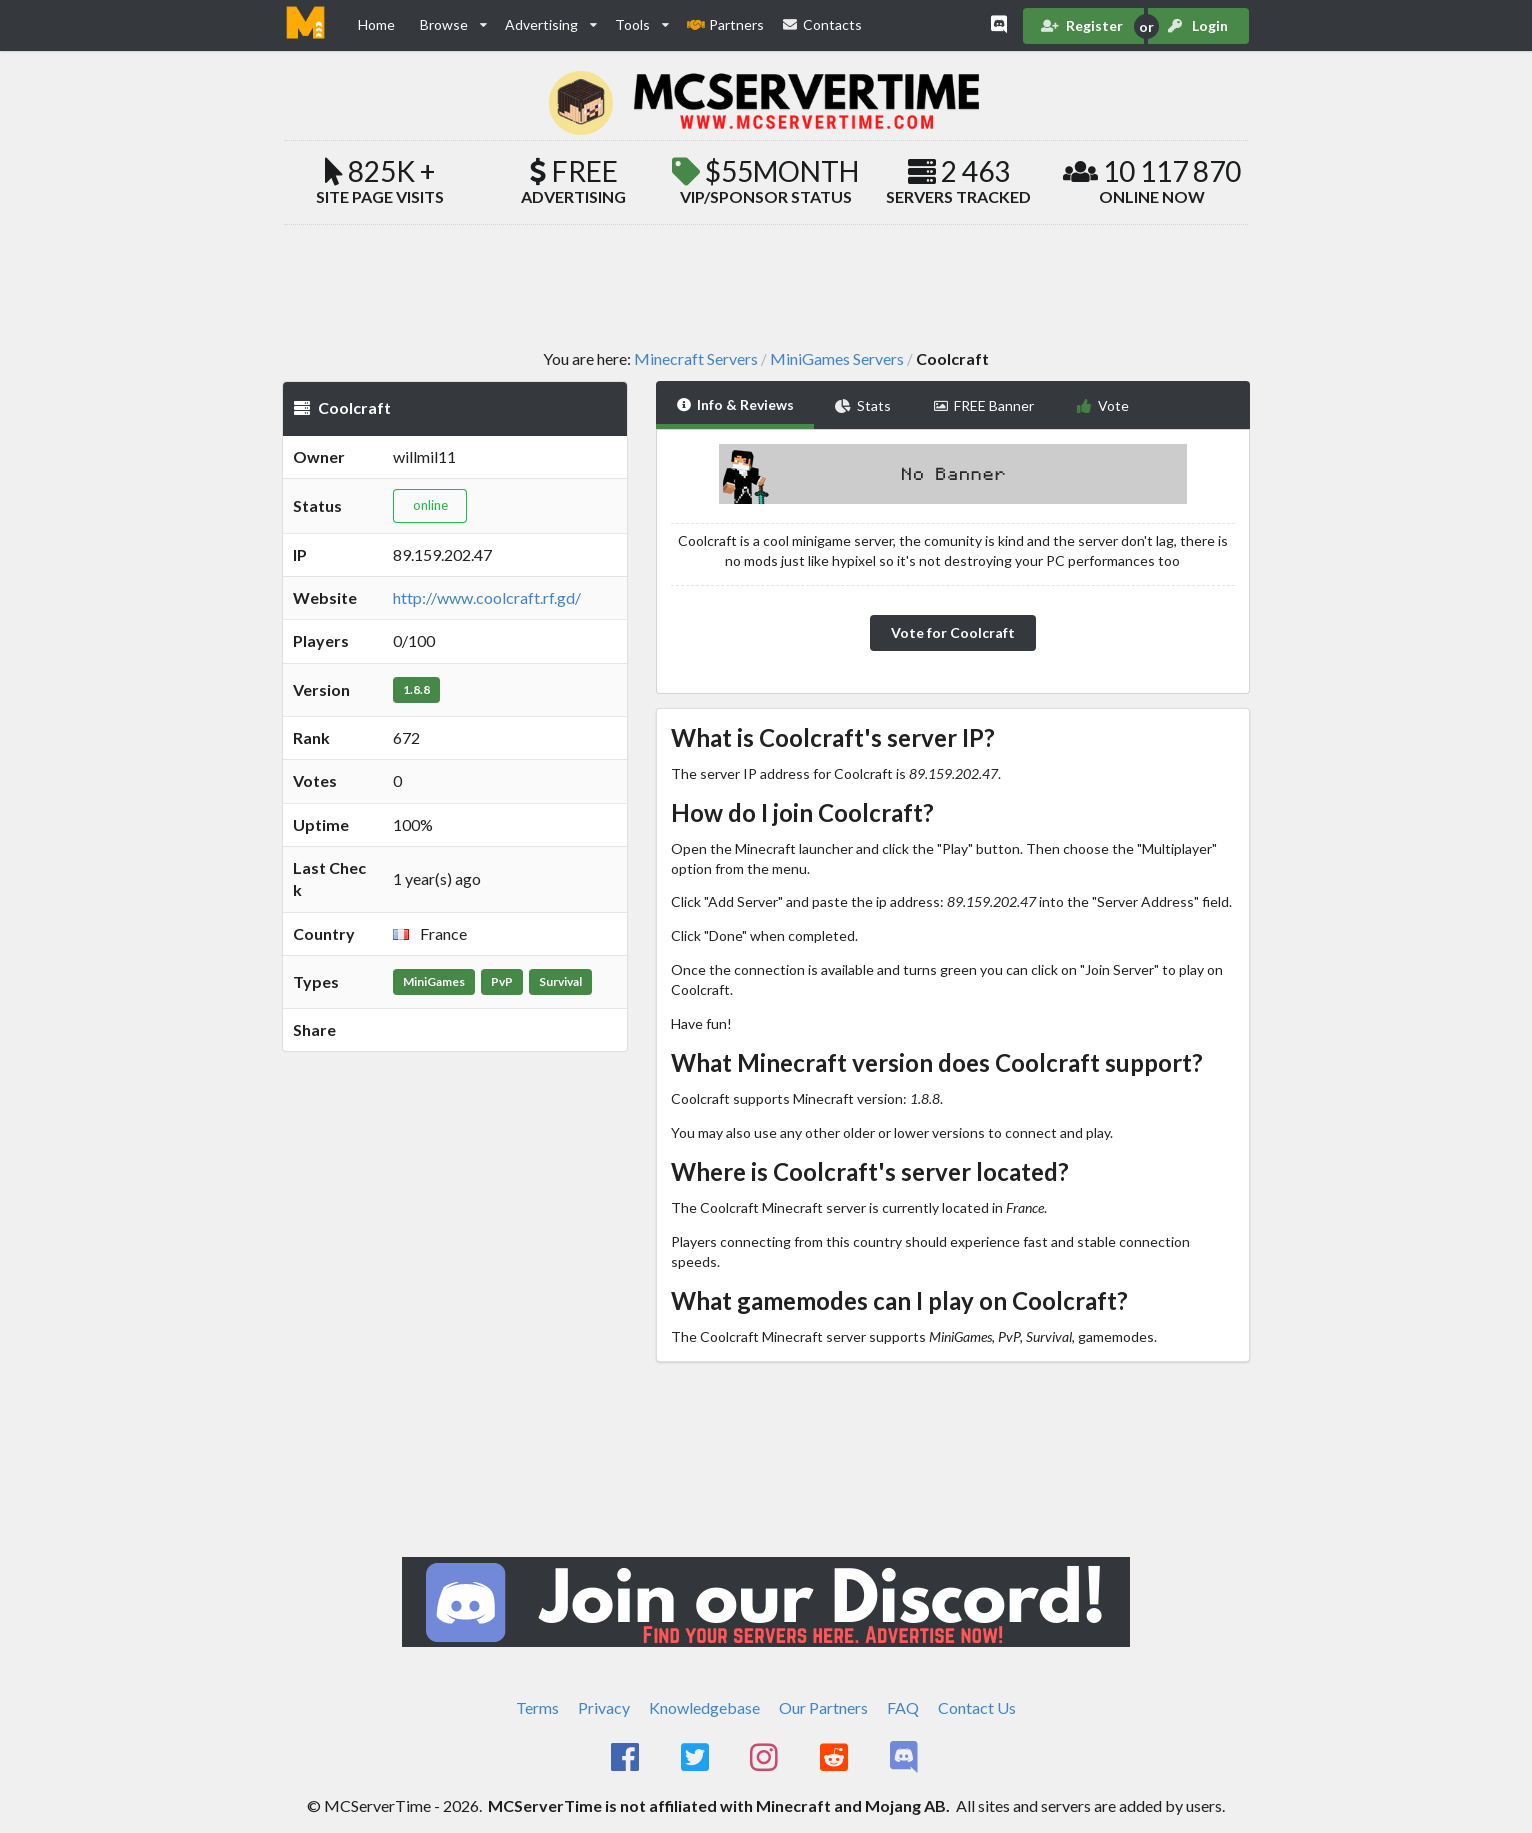 The width and height of the screenshot is (1532, 1833). Describe the element at coordinates (823, 1707) in the screenshot. I see `Our Partners` at that location.